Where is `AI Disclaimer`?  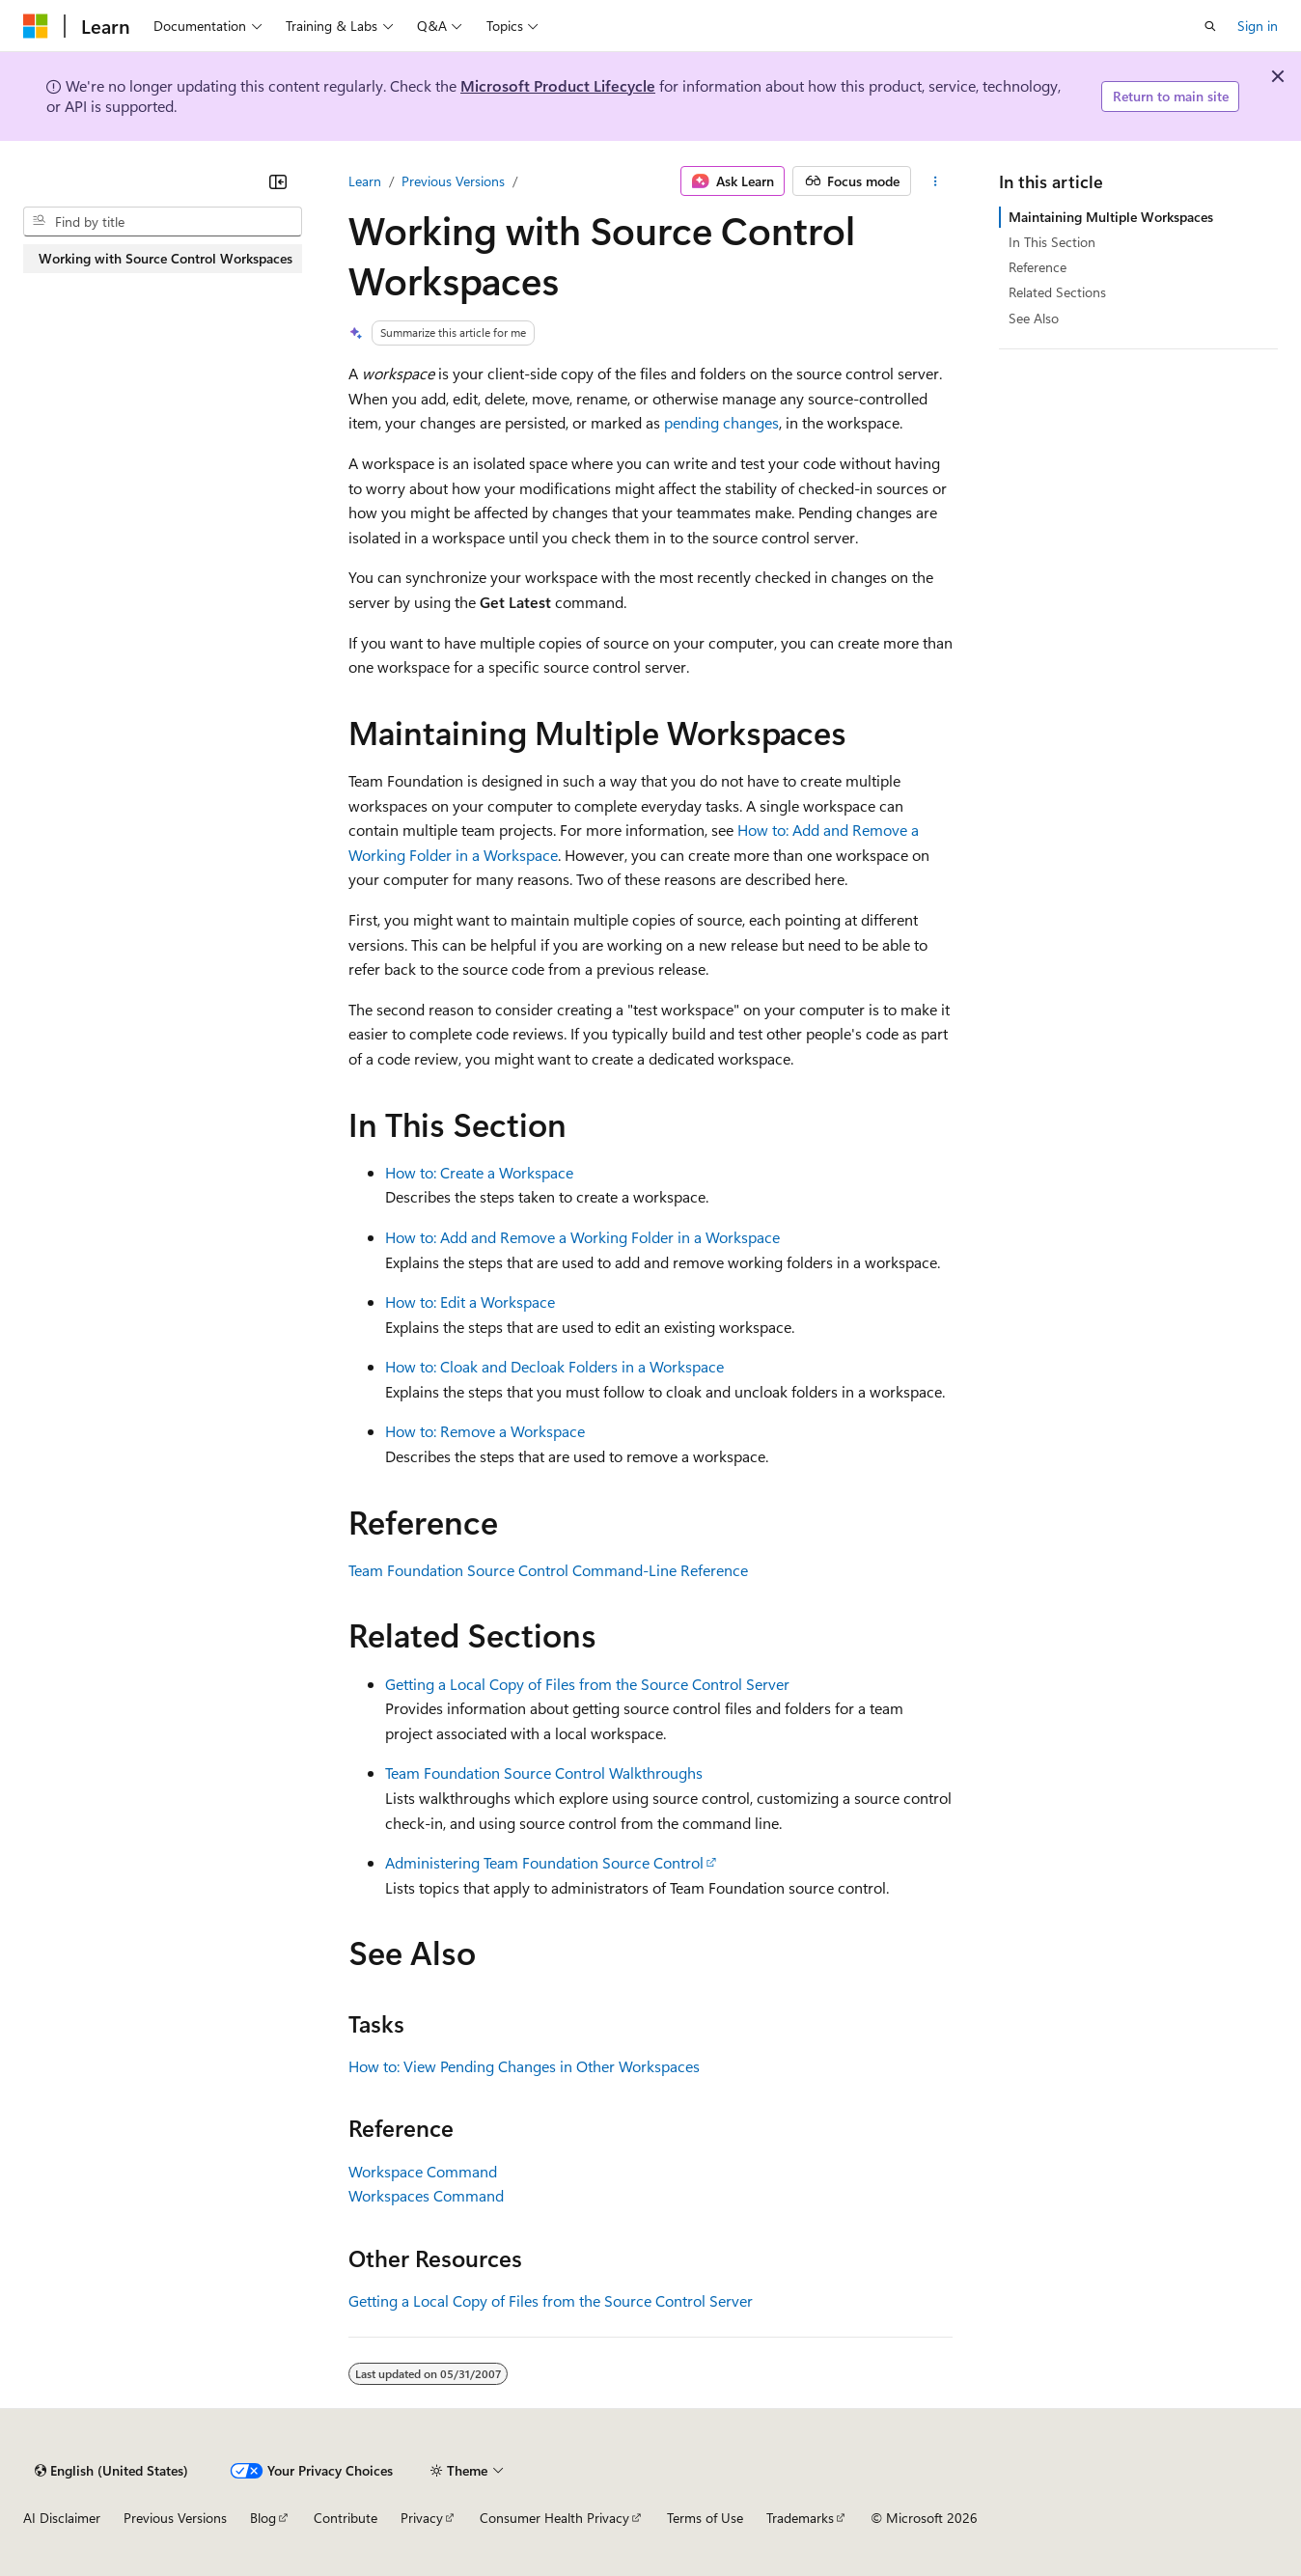 AI Disclaimer is located at coordinates (61, 2517).